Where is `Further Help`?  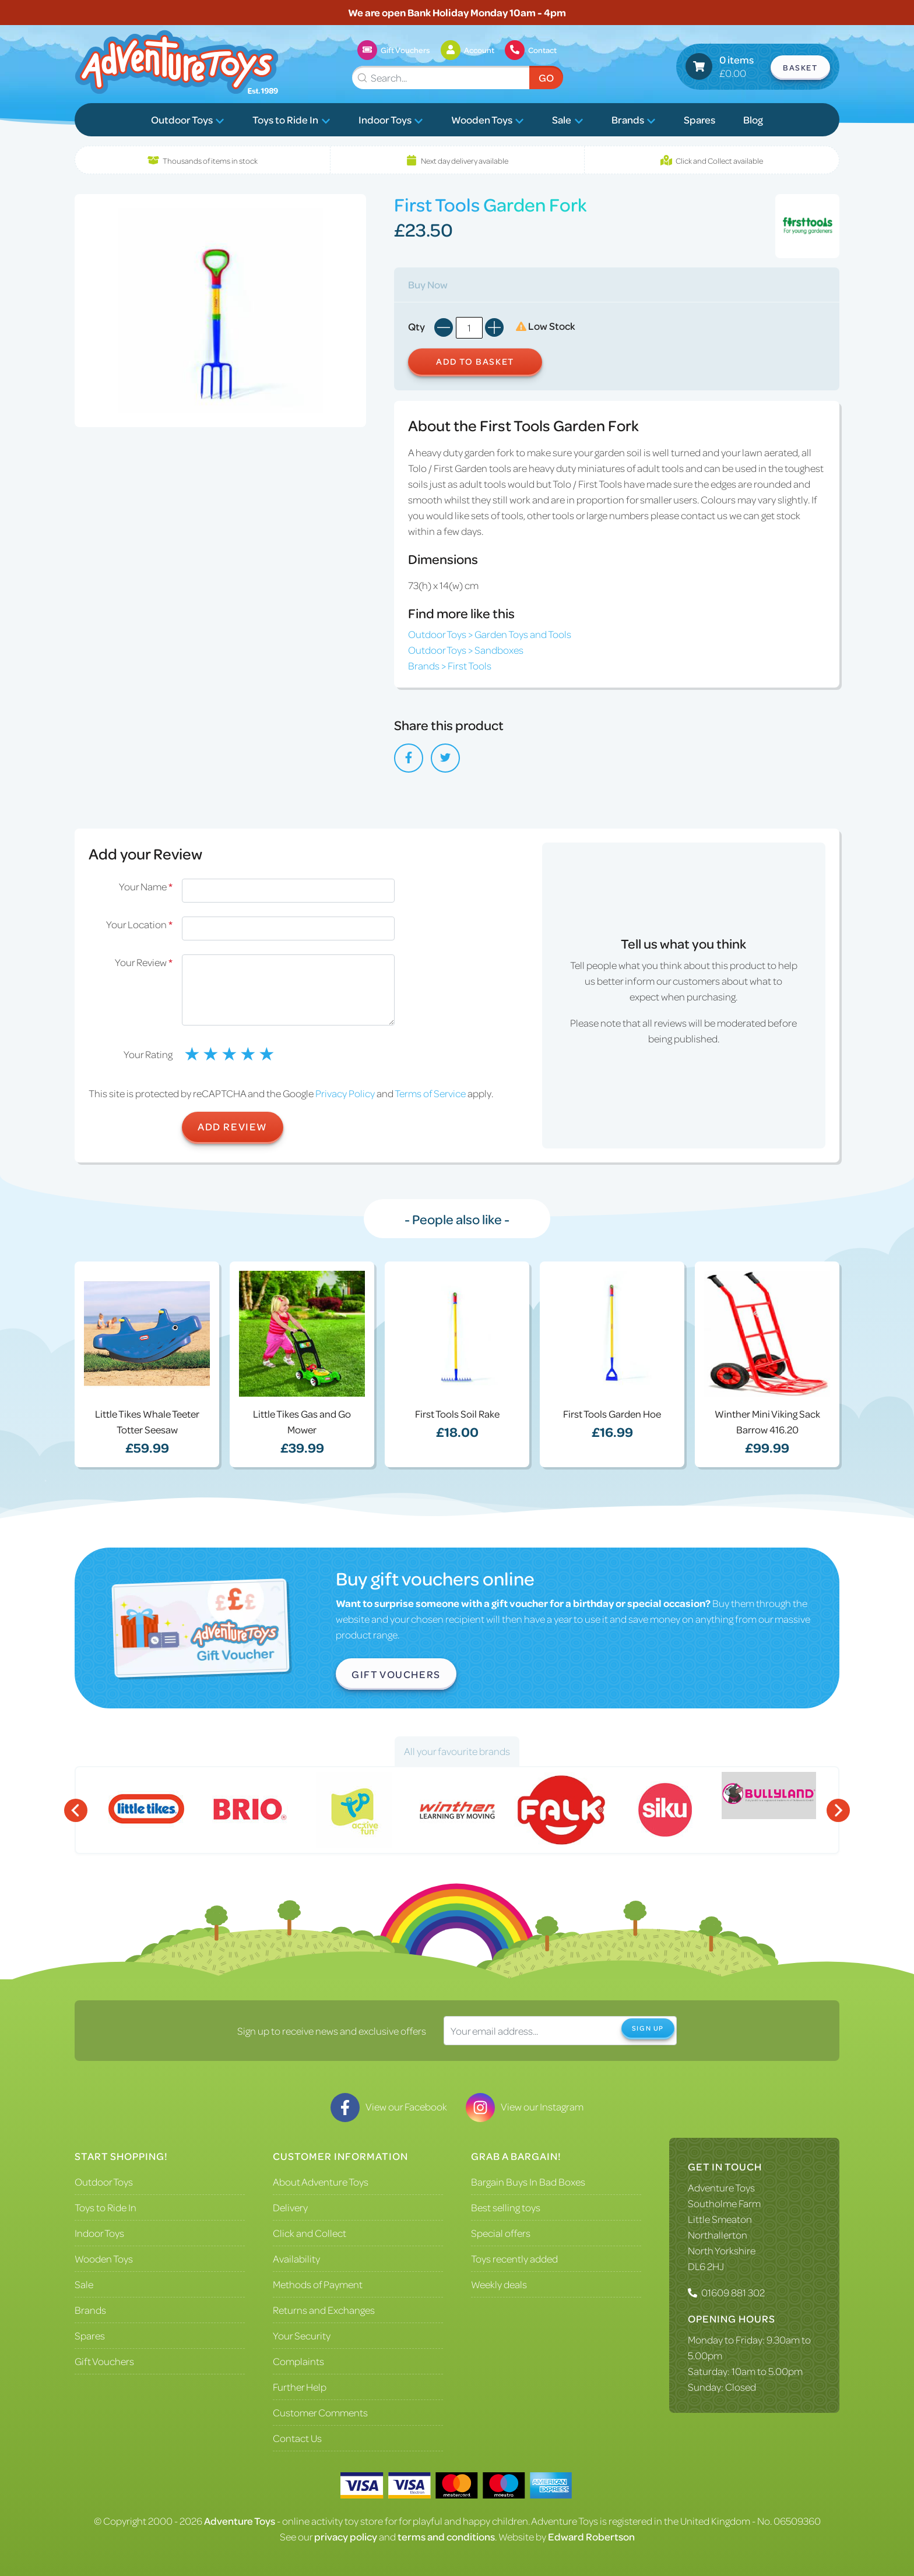 Further Help is located at coordinates (299, 2386).